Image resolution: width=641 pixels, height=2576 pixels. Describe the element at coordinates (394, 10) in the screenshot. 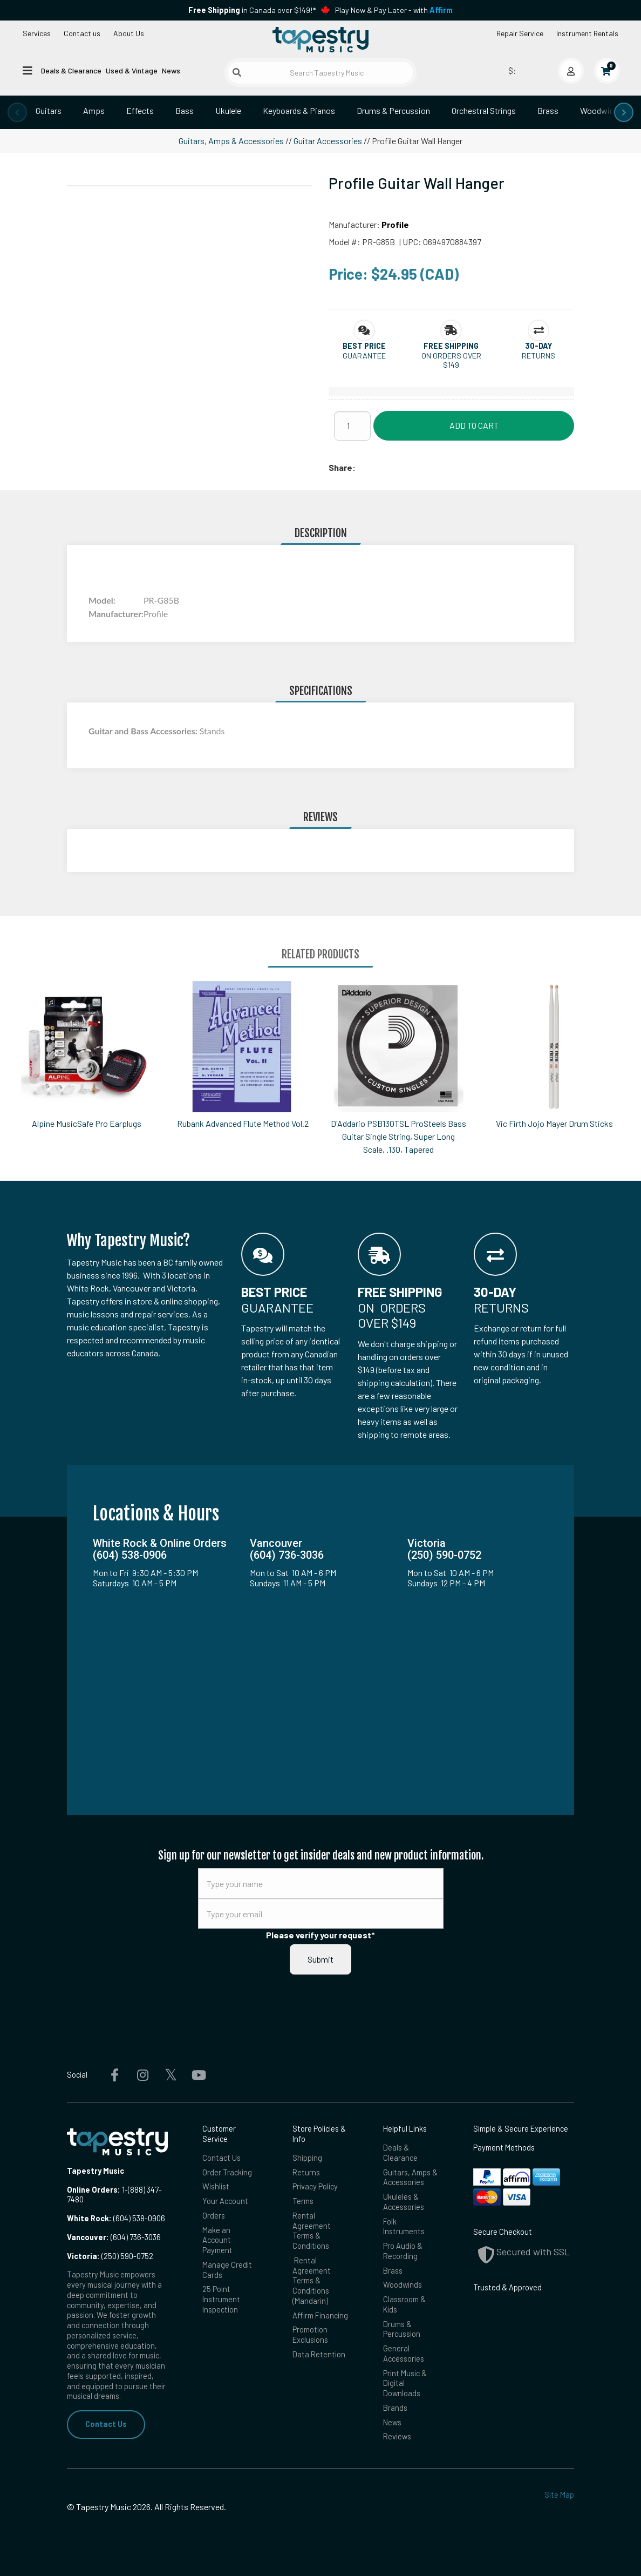

I see `Play Now & Pay Later - with` at that location.